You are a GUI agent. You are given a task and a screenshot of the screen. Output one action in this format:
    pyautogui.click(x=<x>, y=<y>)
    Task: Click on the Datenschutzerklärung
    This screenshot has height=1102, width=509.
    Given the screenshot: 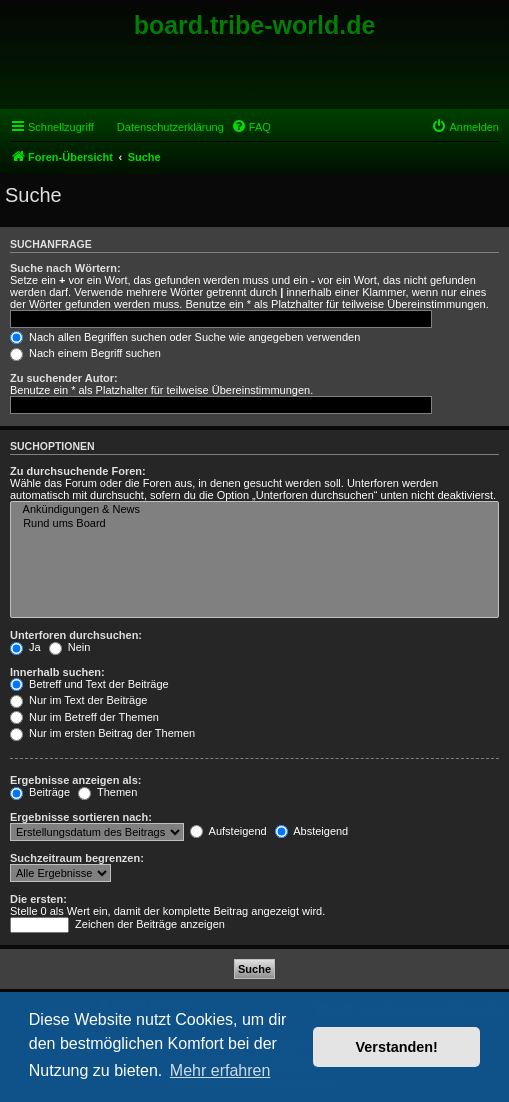 What is the action you would take?
    pyautogui.click(x=170, y=127)
    